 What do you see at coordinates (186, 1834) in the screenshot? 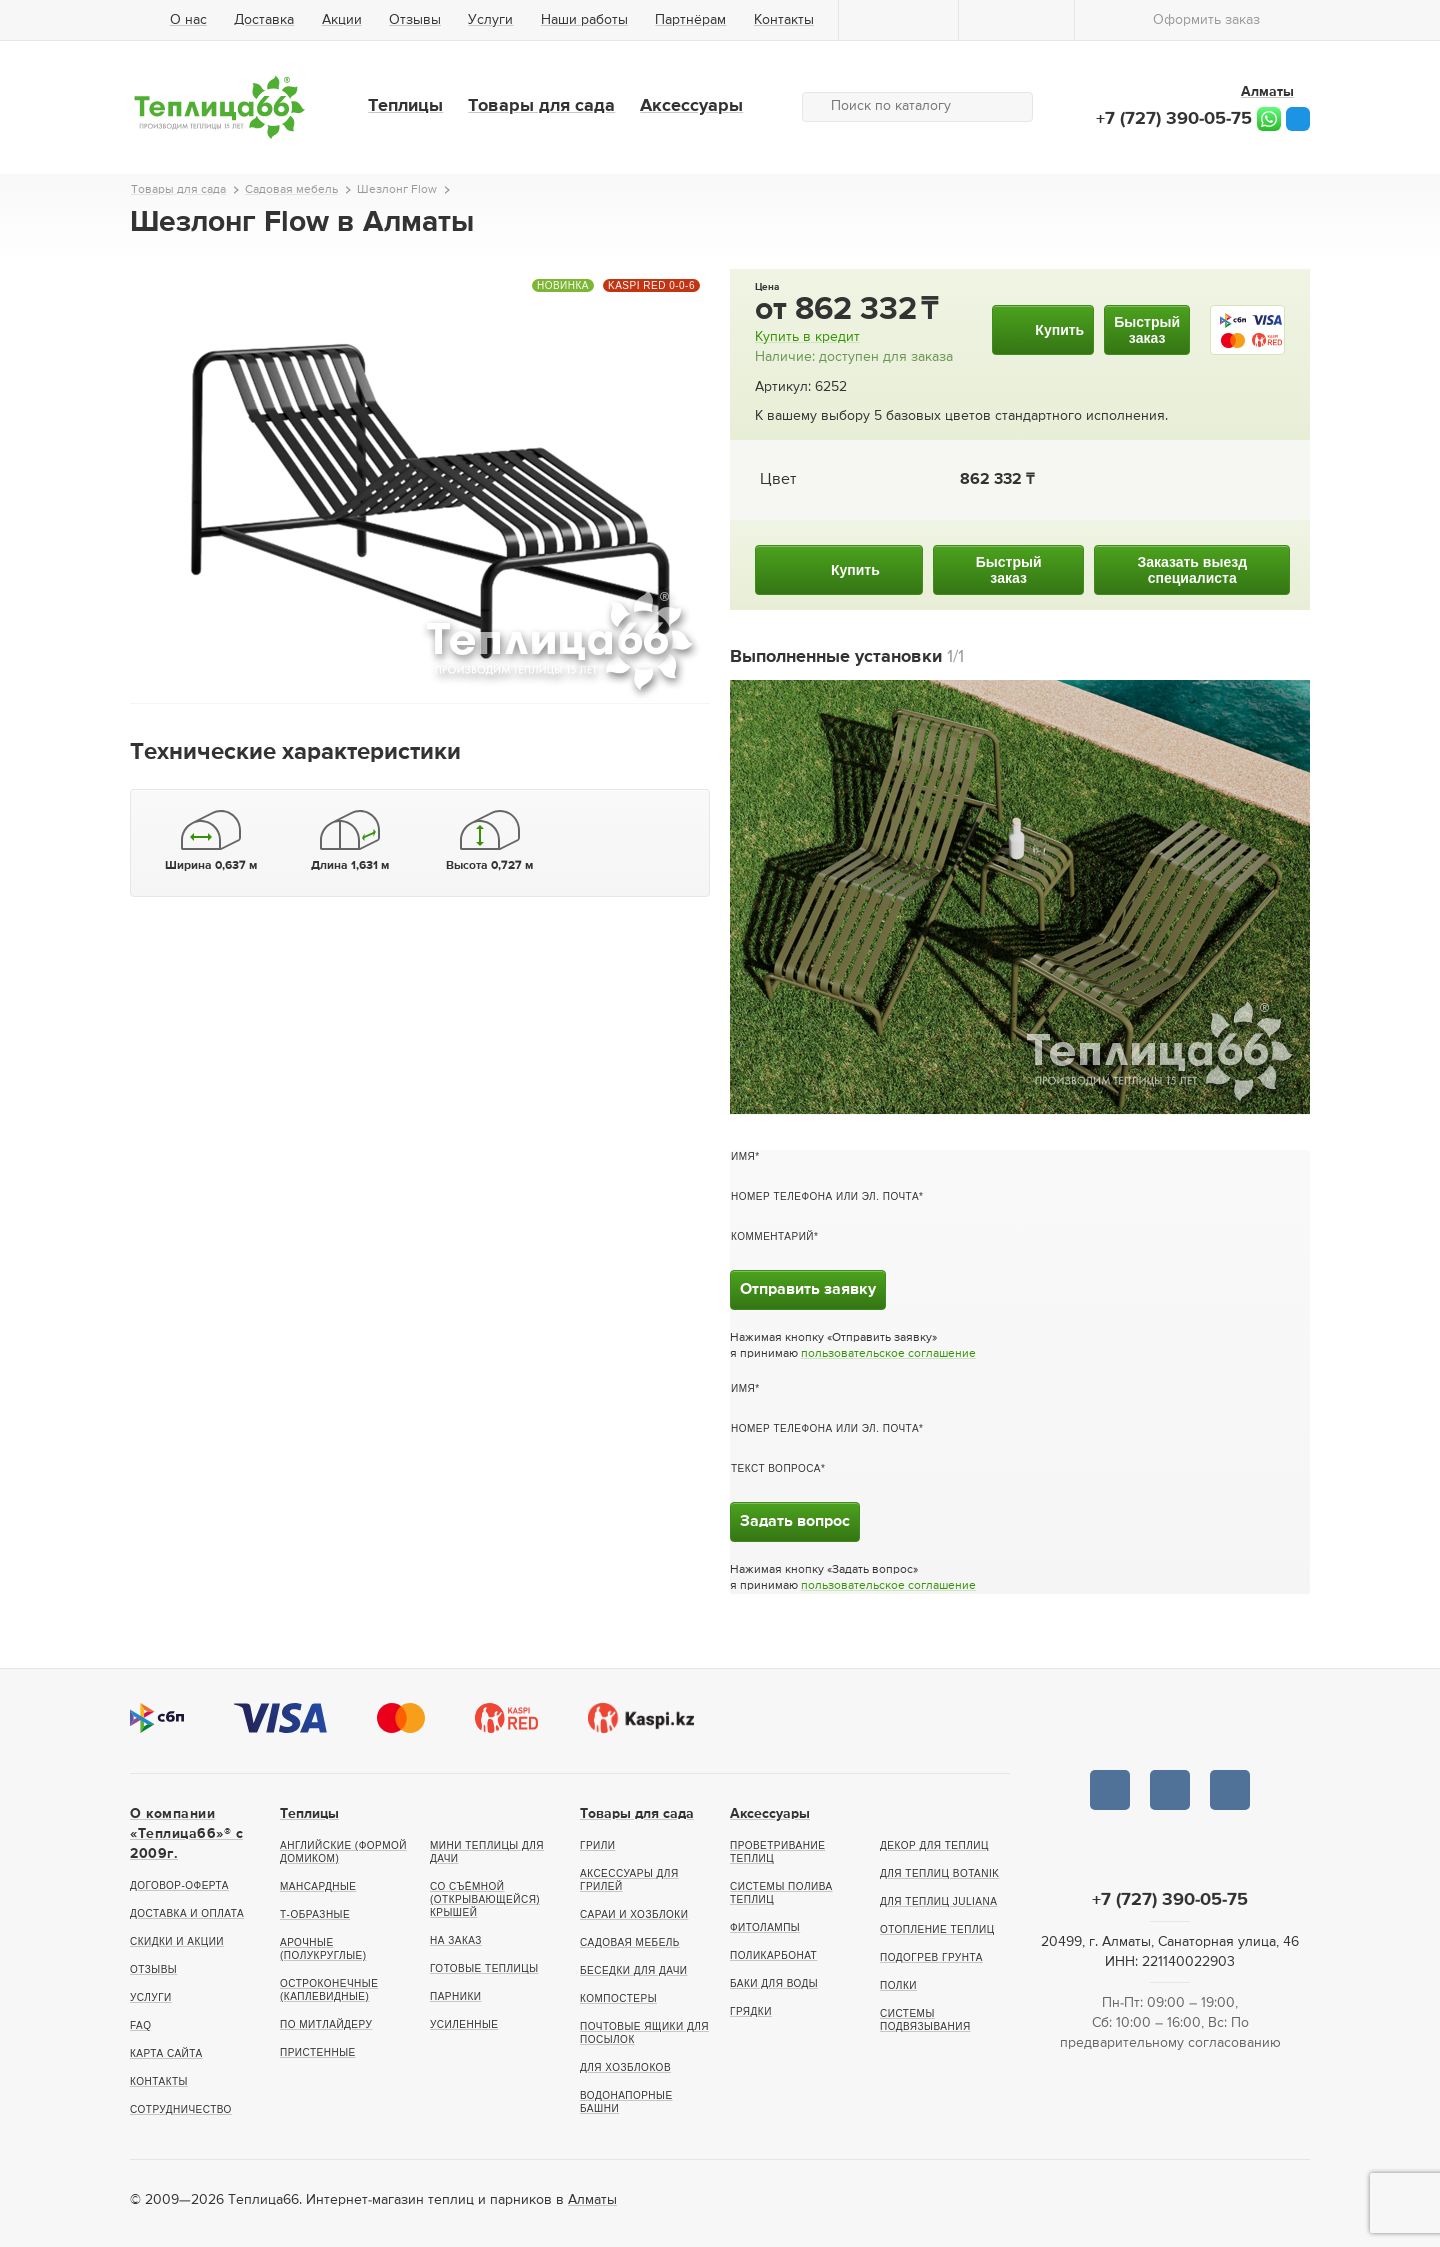
I see `О компании «Теплица66»® c 2009г.` at bounding box center [186, 1834].